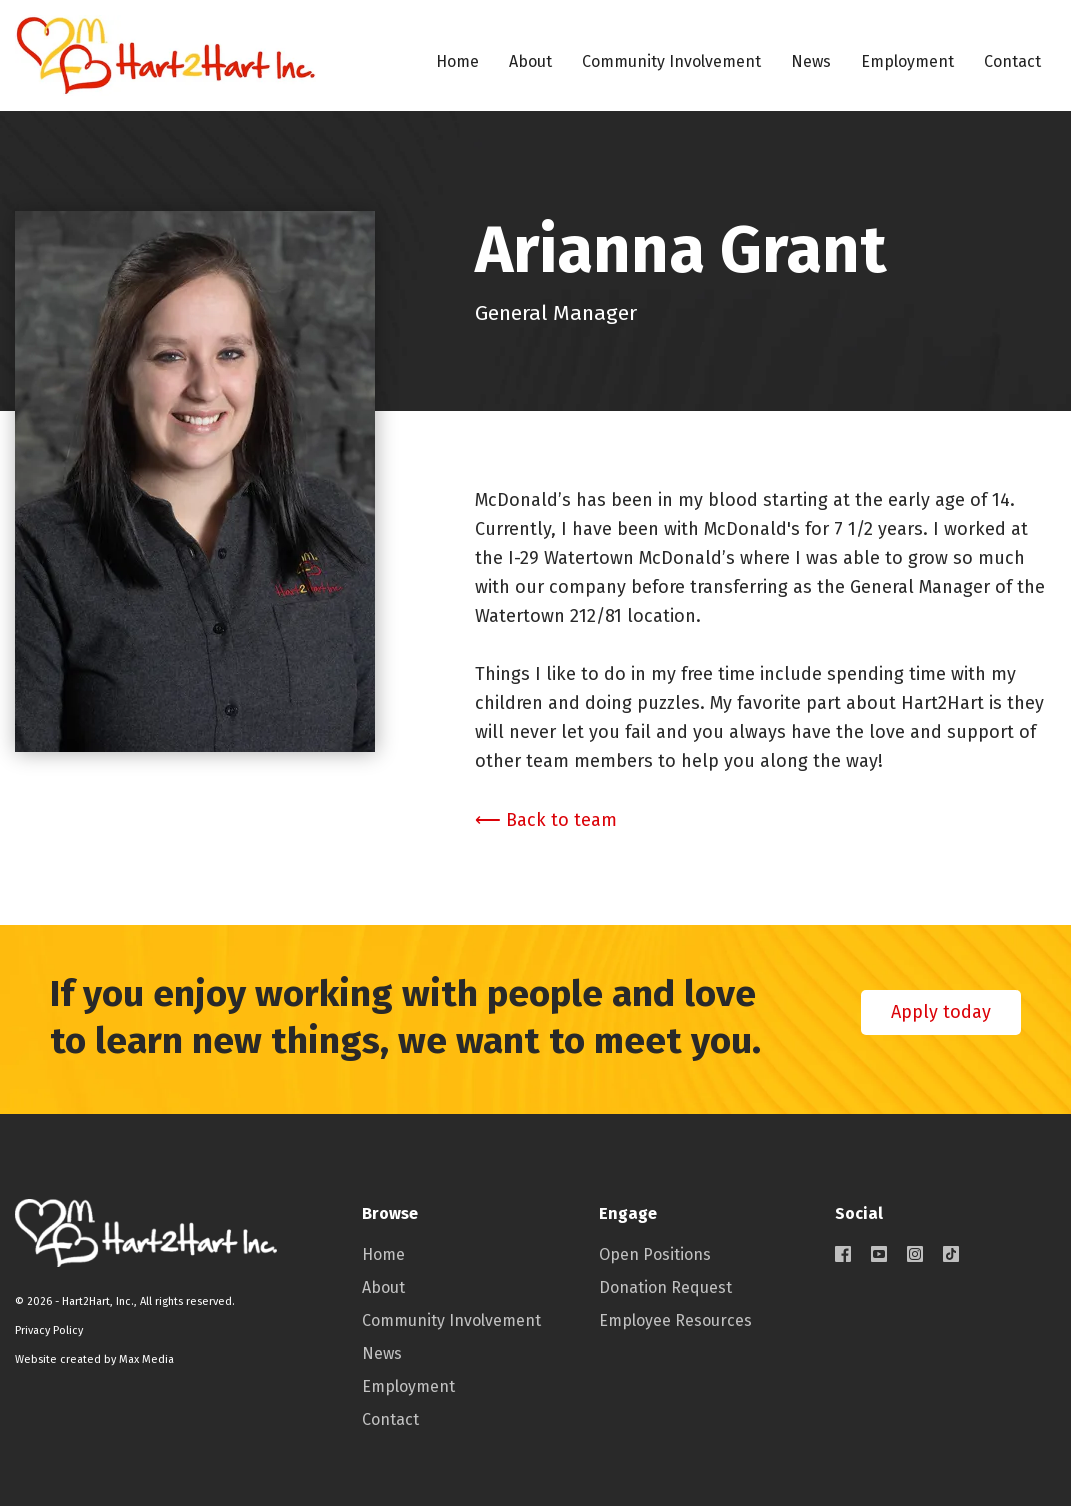  I want to click on ⟵ Back to team, so click(546, 820).